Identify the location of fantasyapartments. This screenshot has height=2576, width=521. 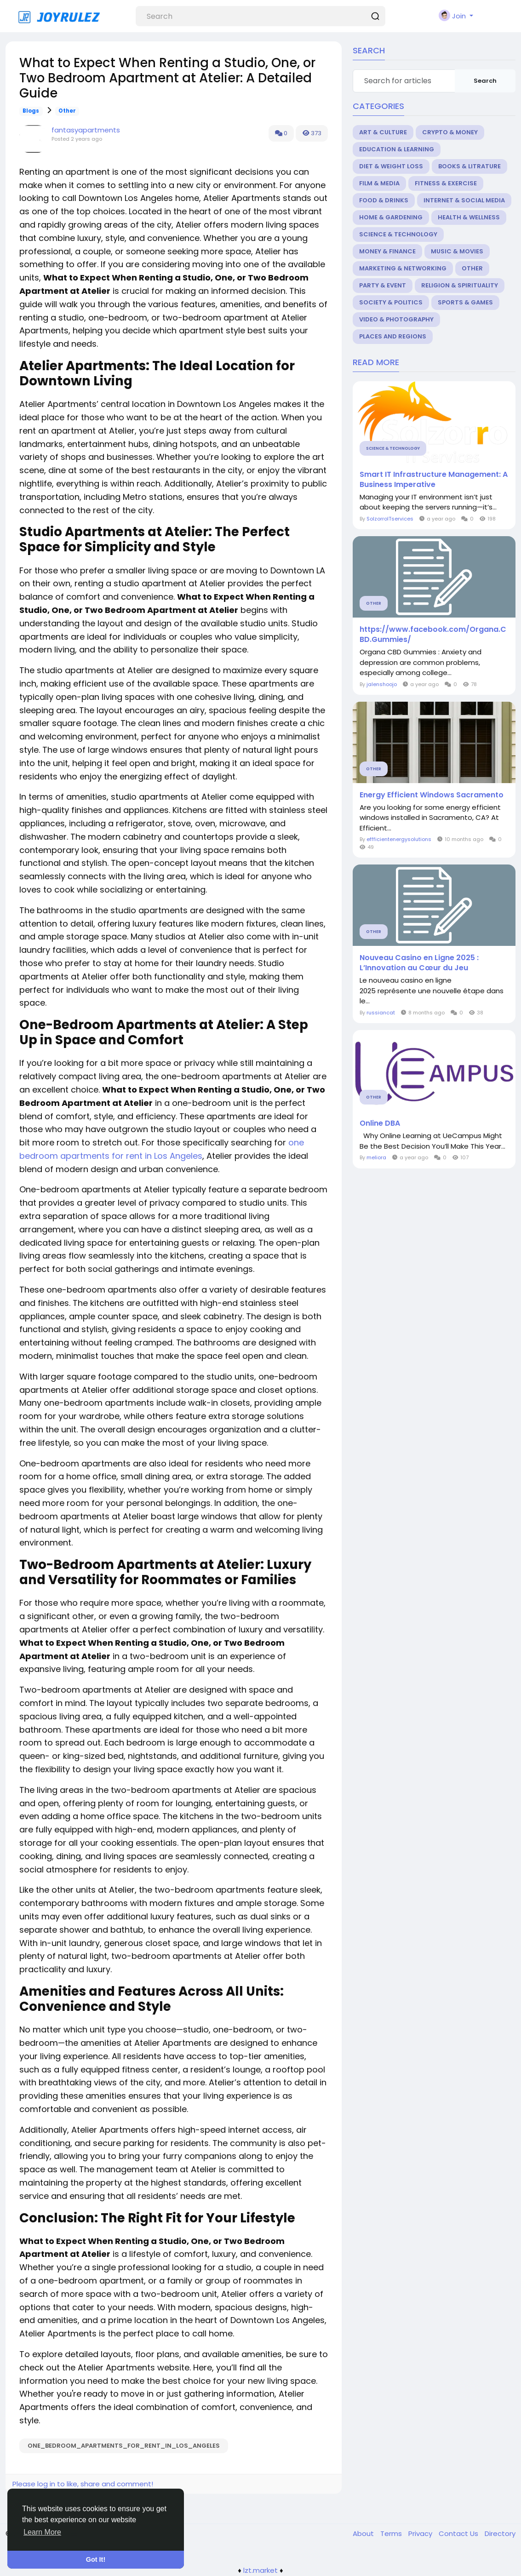
(86, 130).